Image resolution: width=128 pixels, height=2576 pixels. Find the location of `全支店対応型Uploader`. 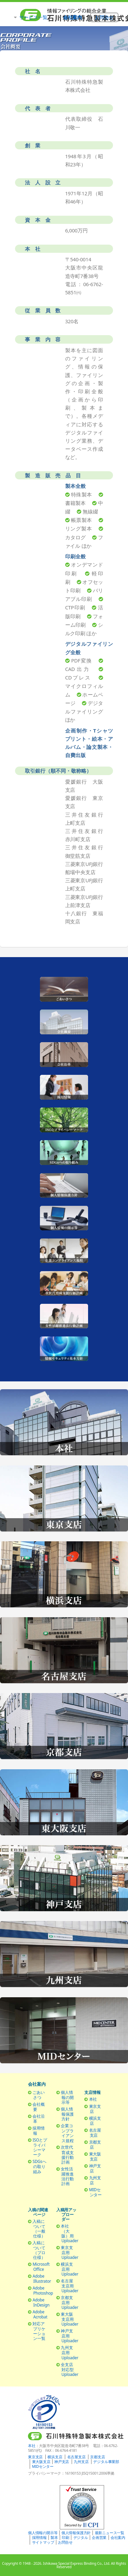

全支店対応型Uploader is located at coordinates (69, 2369).